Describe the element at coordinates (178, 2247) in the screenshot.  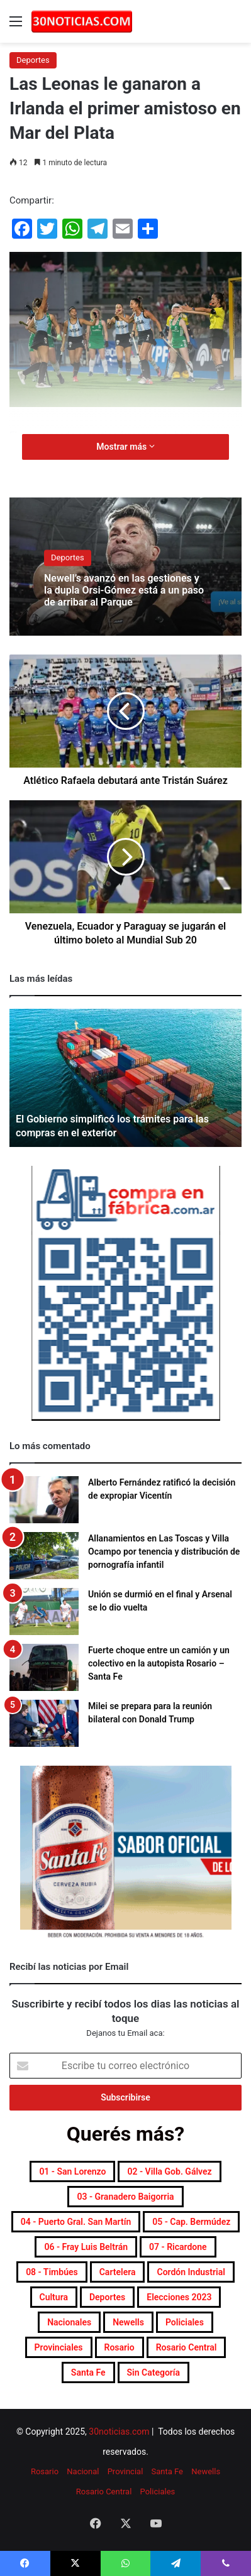
I see `07 - Ricardone [07 - Ricardone (136 elementos)]` at that location.